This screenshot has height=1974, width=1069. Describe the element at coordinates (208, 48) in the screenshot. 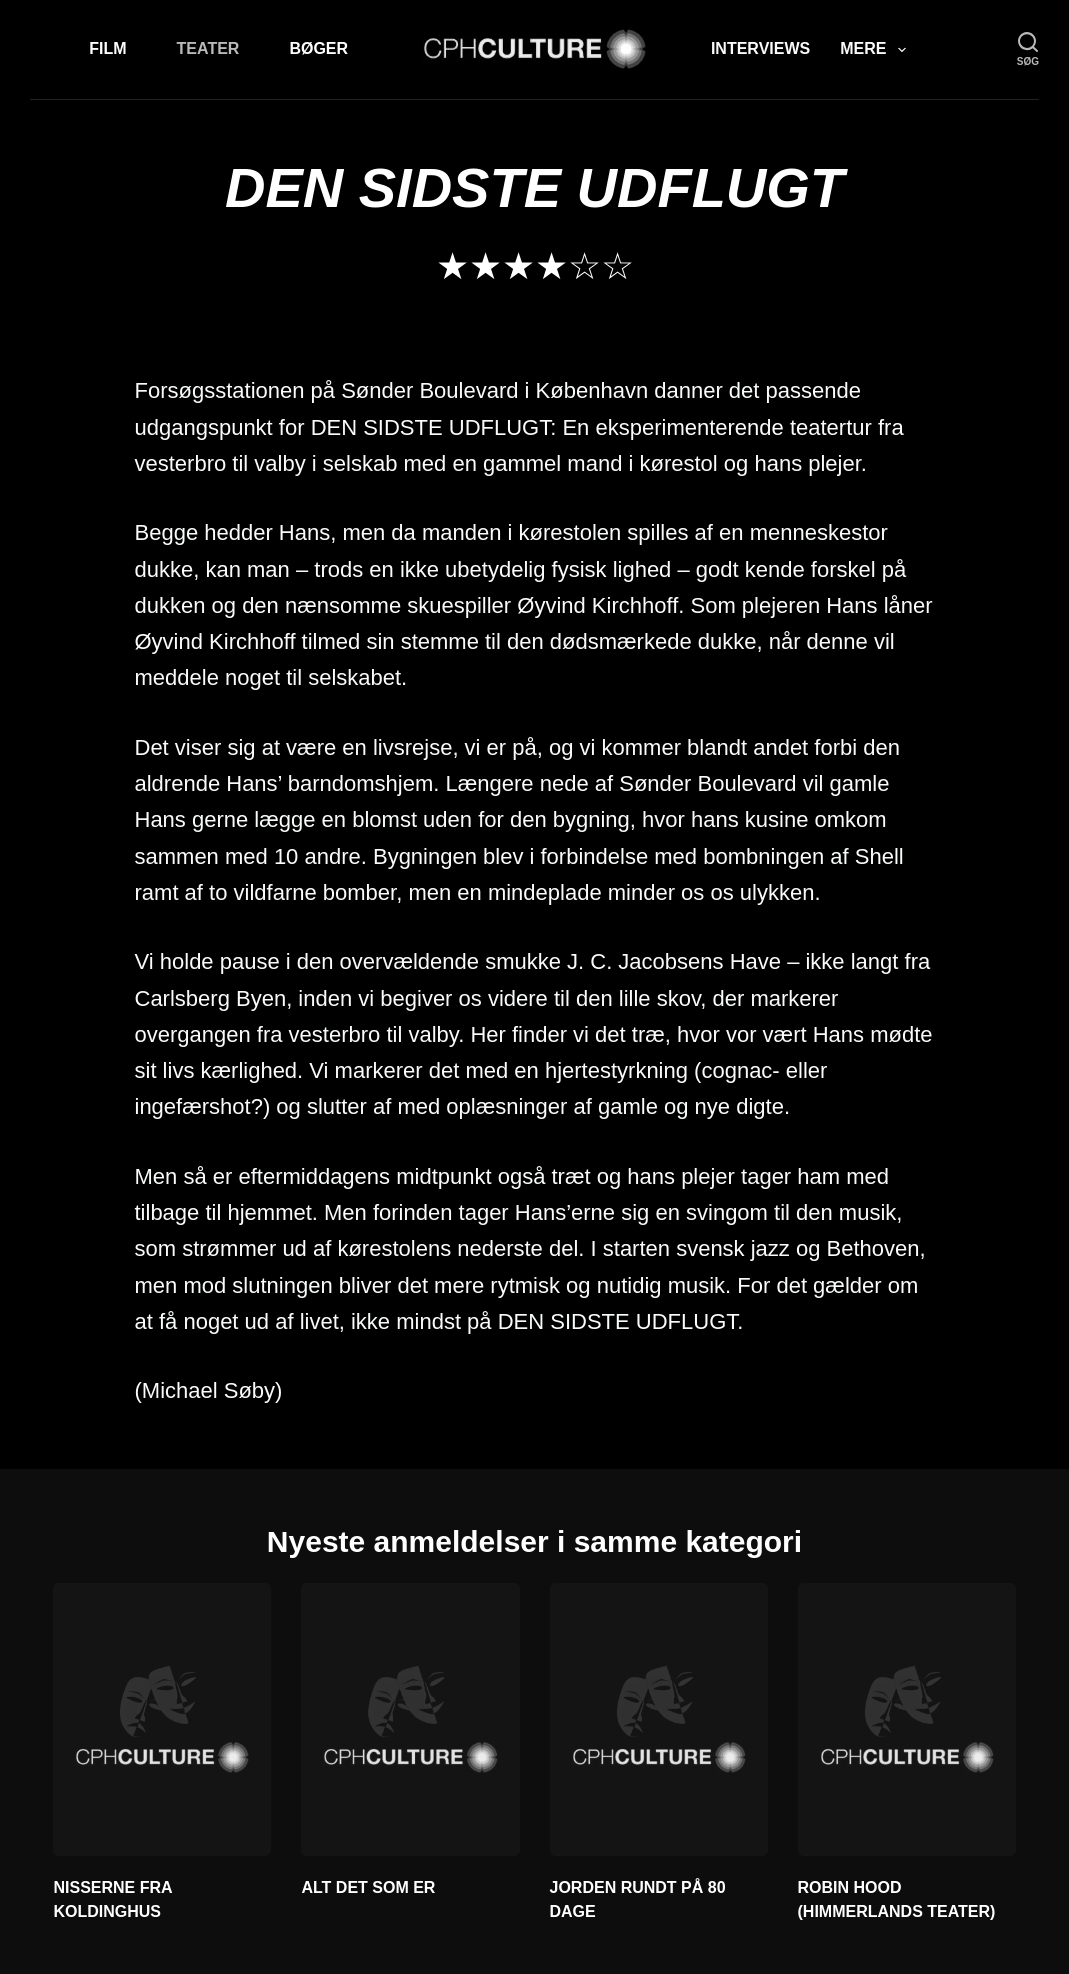

I see `Teater` at that location.